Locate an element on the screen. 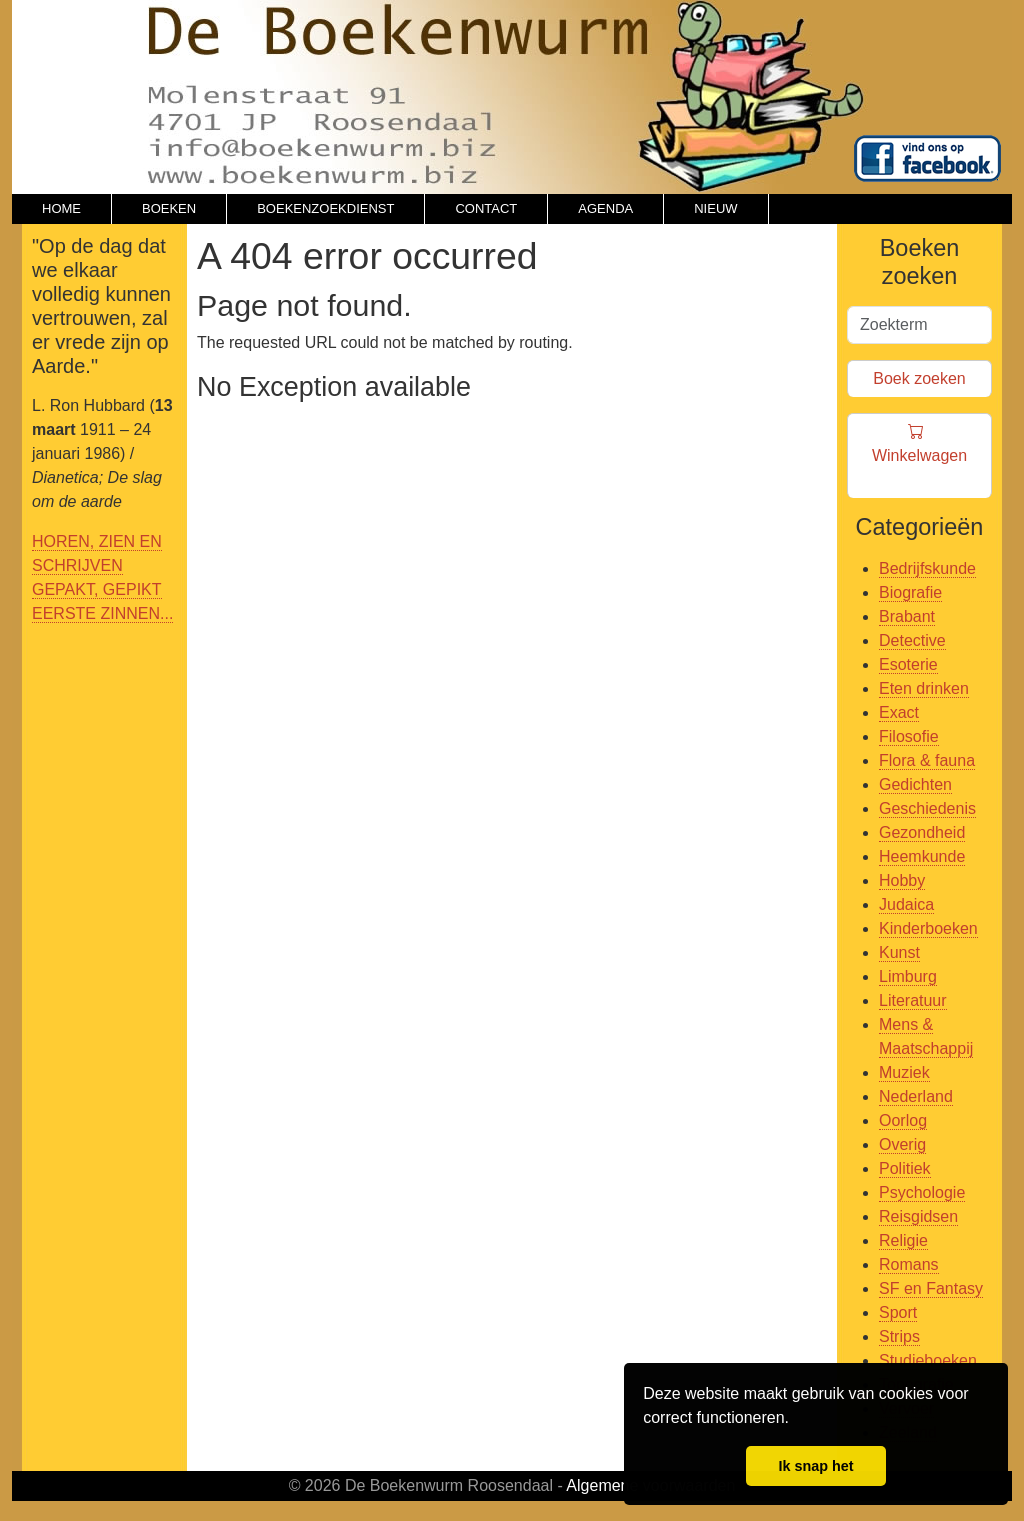 The width and height of the screenshot is (1024, 1521). Exact is located at coordinates (899, 712).